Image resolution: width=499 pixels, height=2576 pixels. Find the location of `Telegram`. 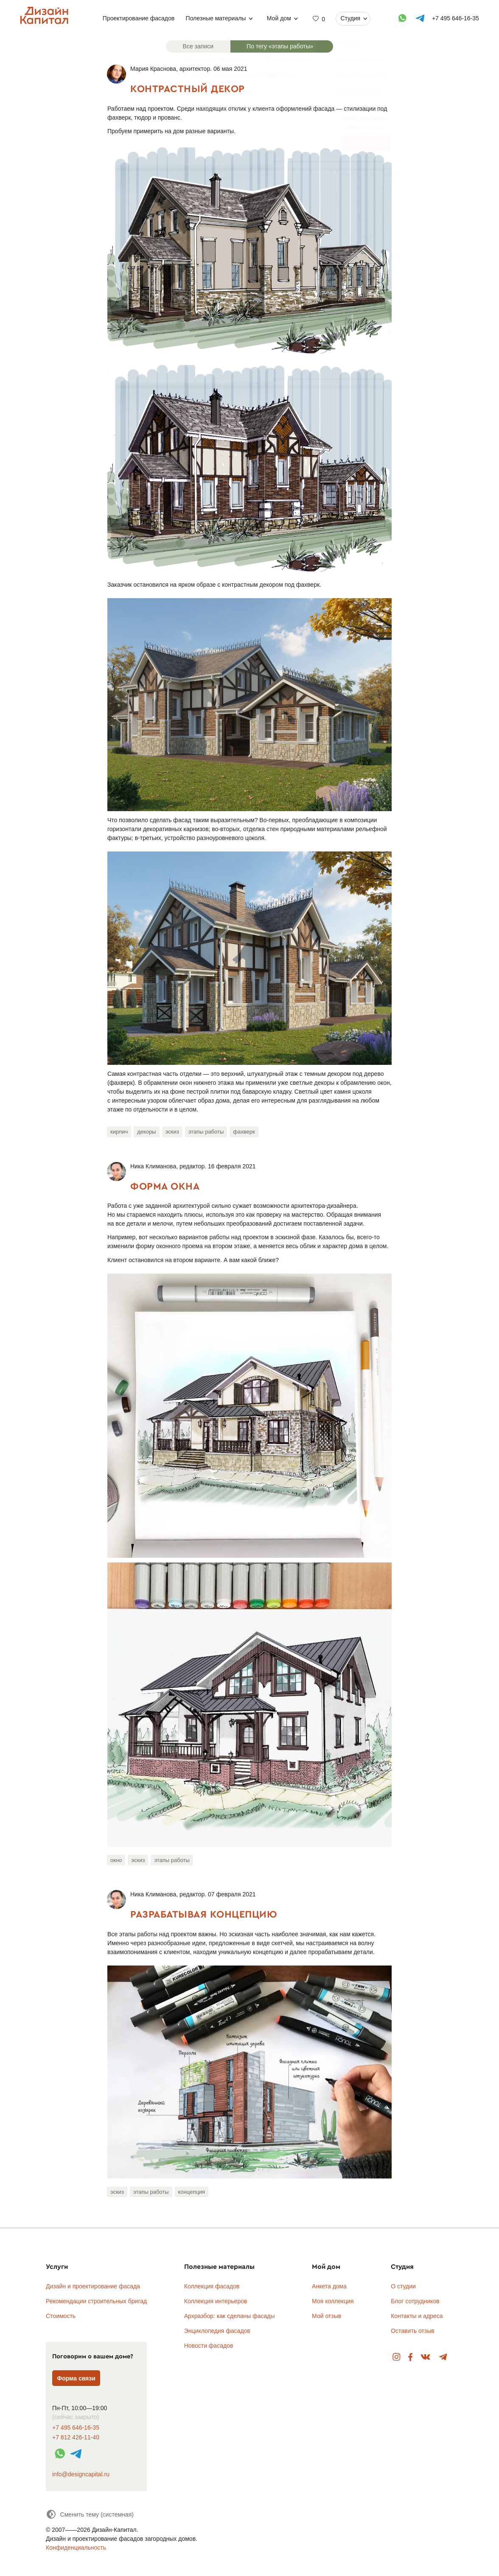

Telegram is located at coordinates (443, 2357).